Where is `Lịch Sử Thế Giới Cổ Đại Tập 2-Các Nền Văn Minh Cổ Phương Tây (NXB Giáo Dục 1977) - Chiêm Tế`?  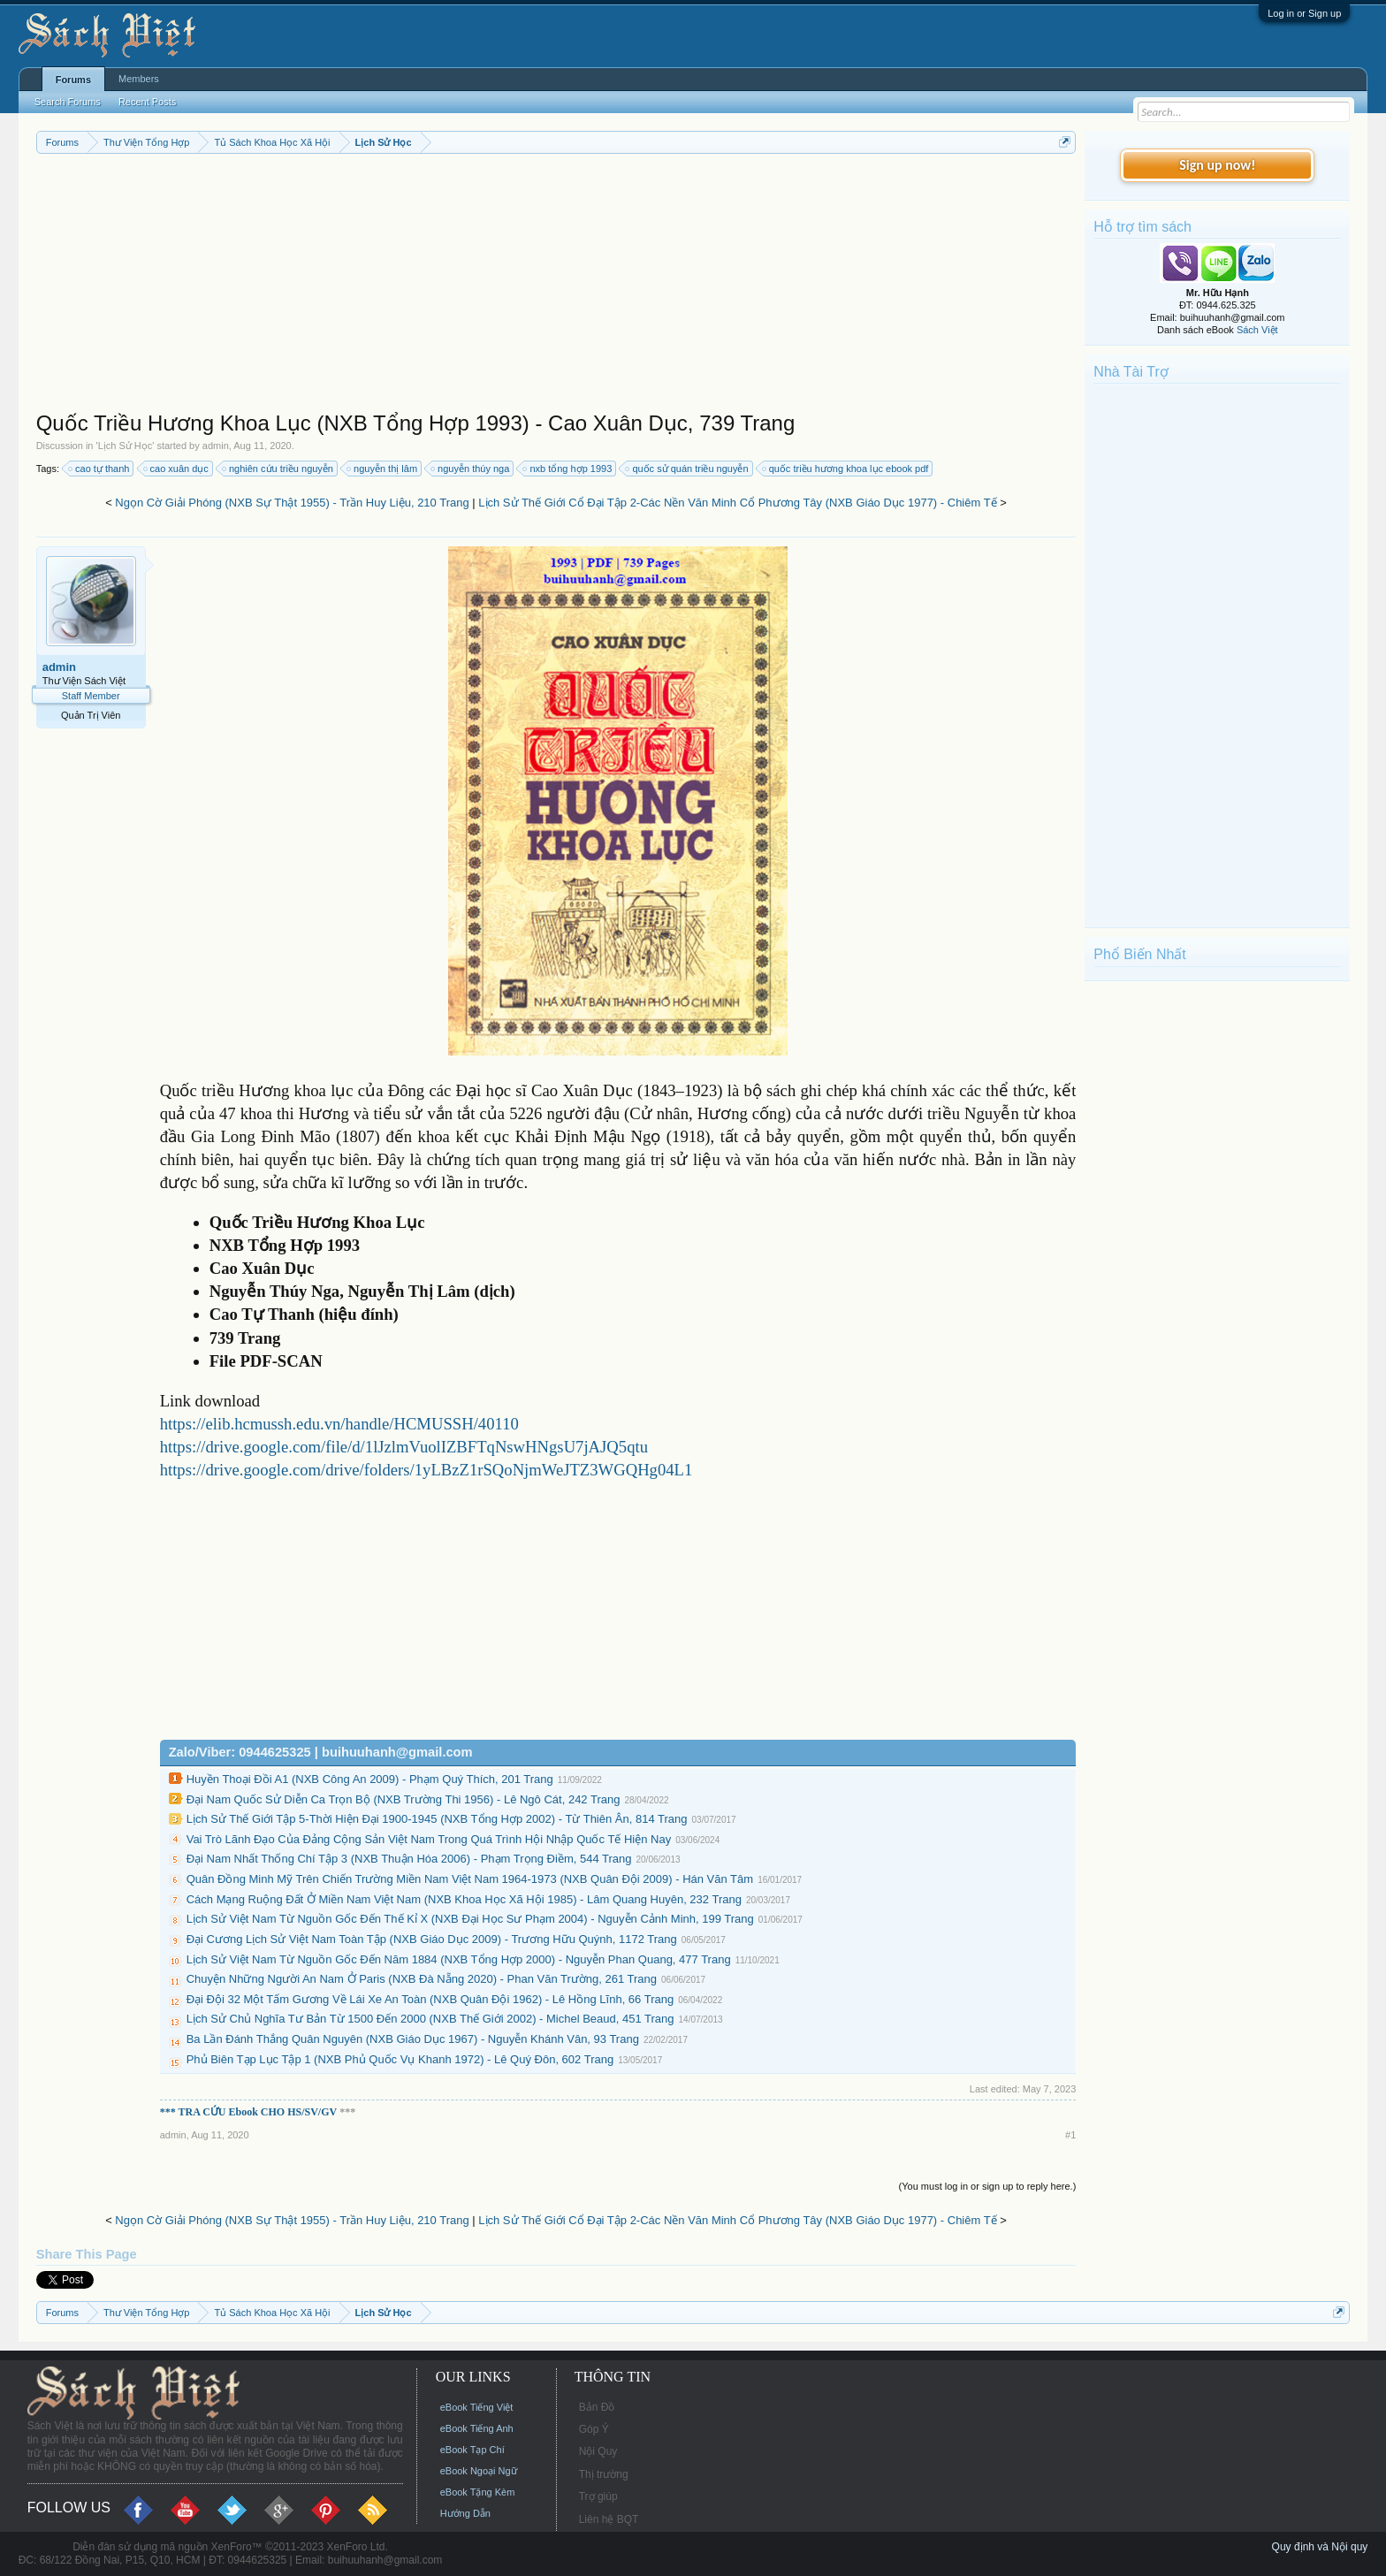 Lịch Sử Thế Giới Cổ Đại Tập 2-Các Nền Văn Minh Cổ Phương Tây (NXB Giáo Dục 1977) - Chiêm Tế is located at coordinates (737, 502).